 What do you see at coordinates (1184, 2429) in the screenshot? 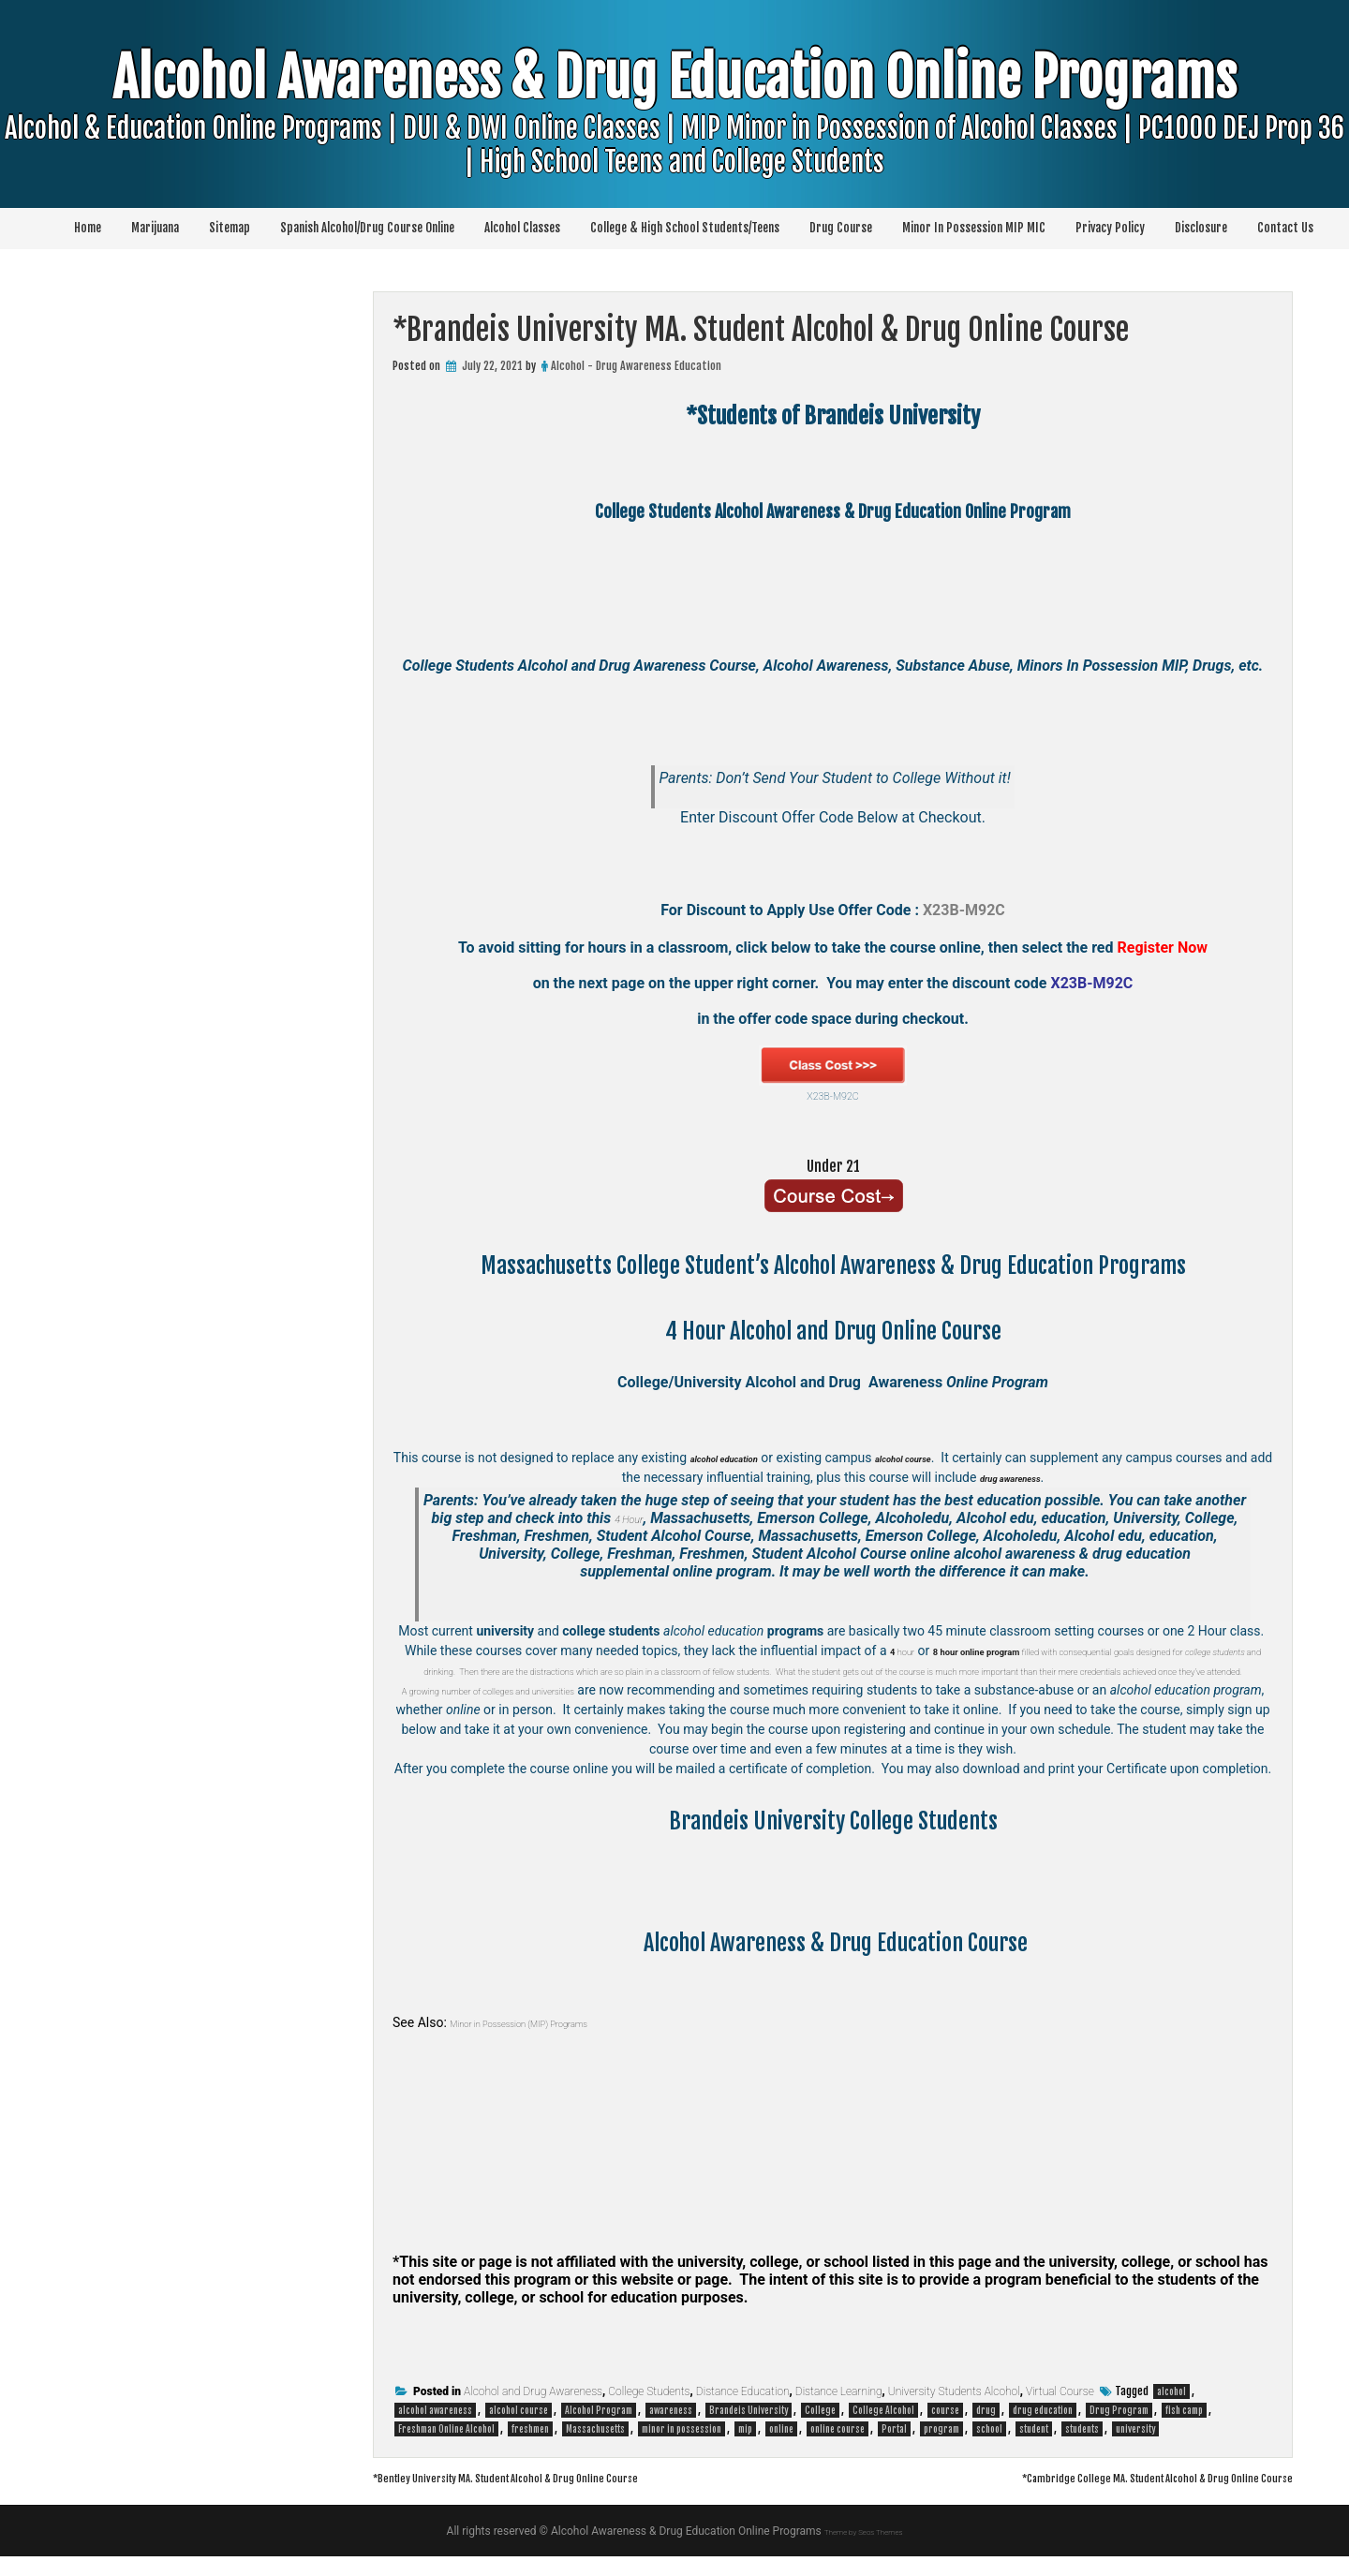
I see `fish camp` at bounding box center [1184, 2429].